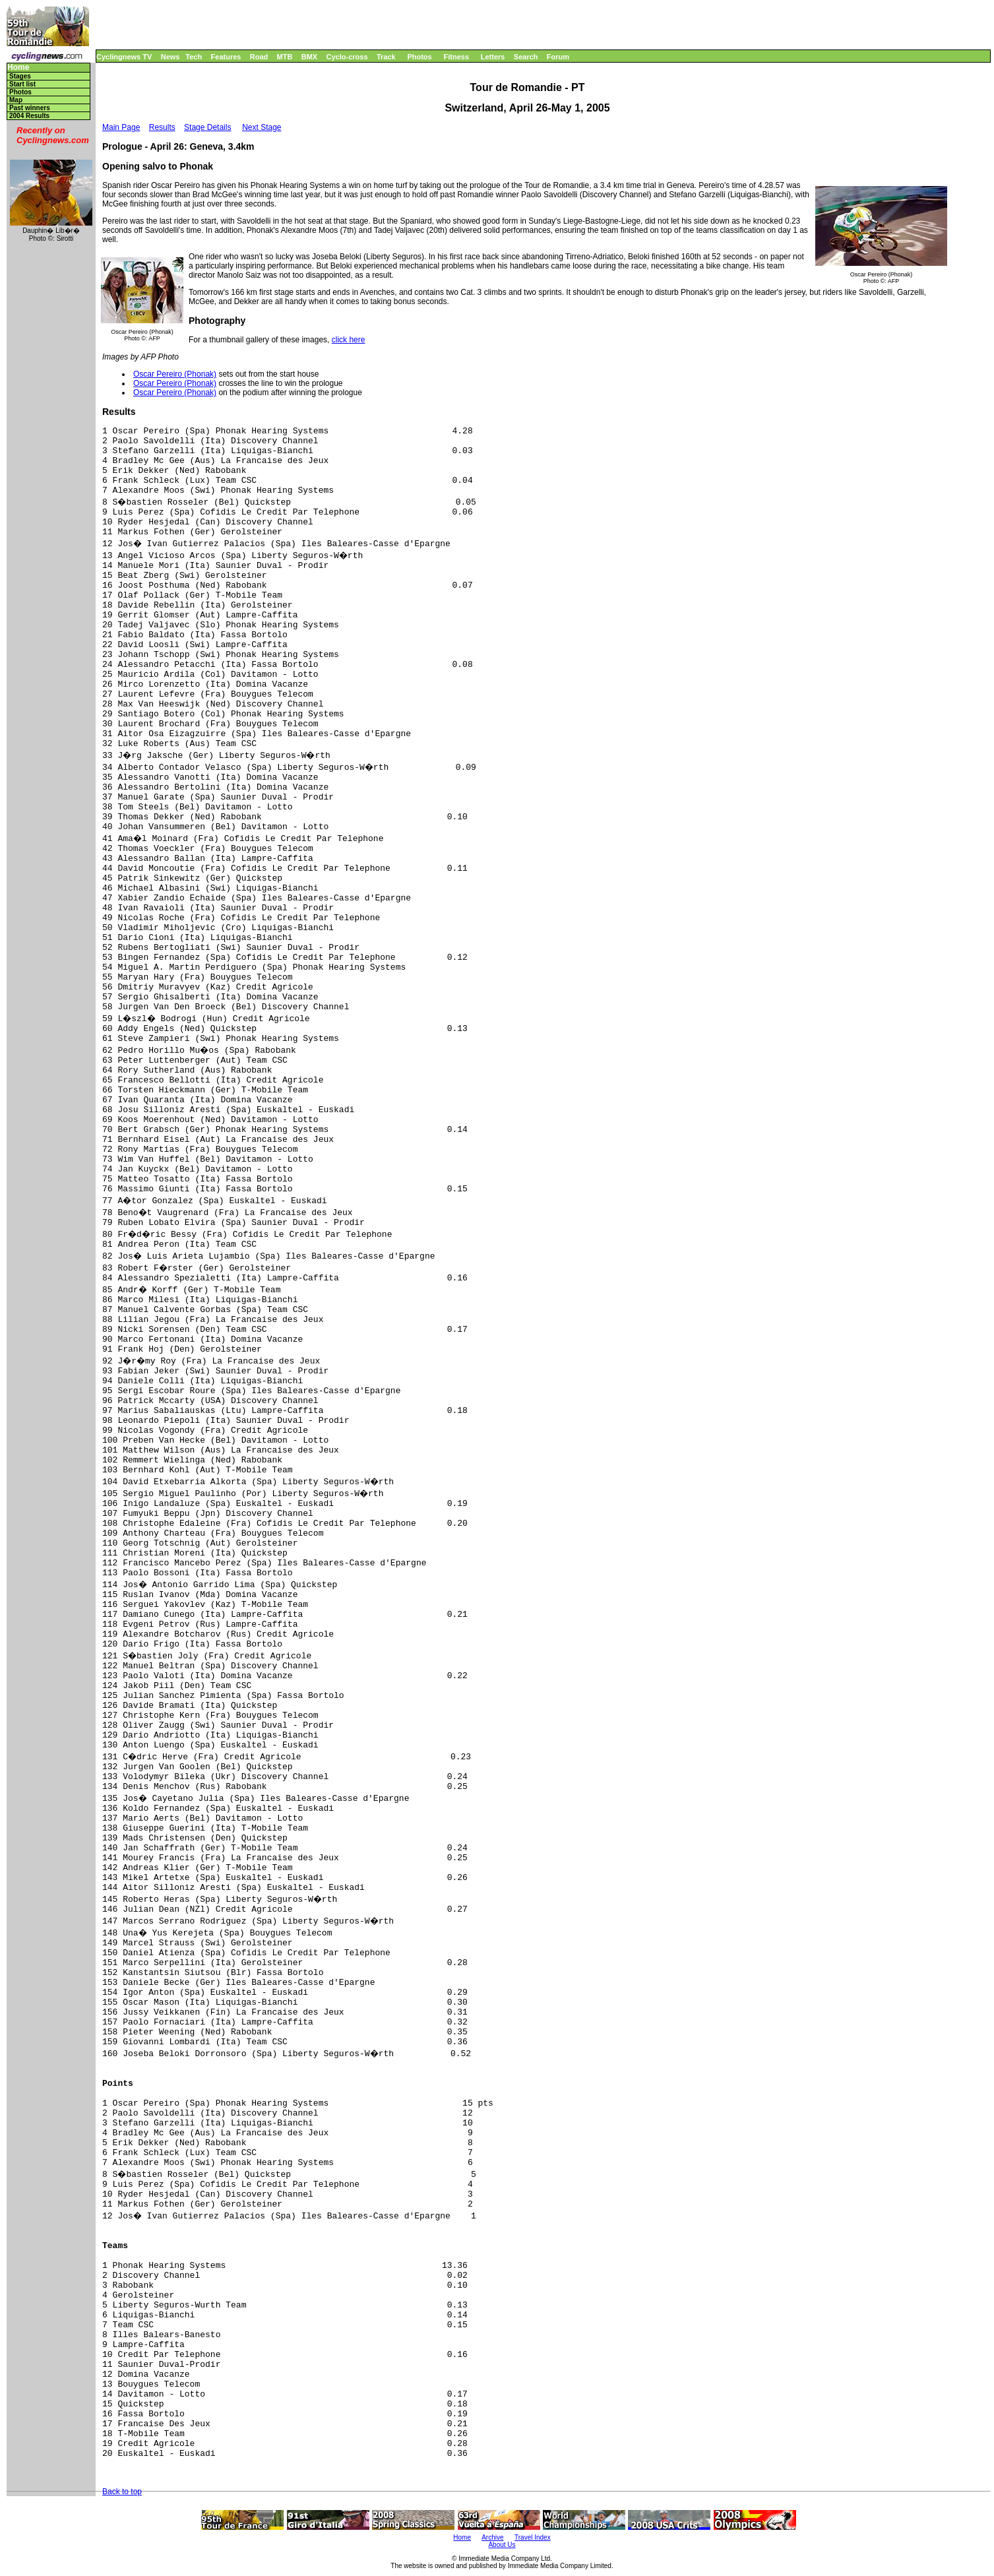  Describe the element at coordinates (259, 57) in the screenshot. I see `Road` at that location.